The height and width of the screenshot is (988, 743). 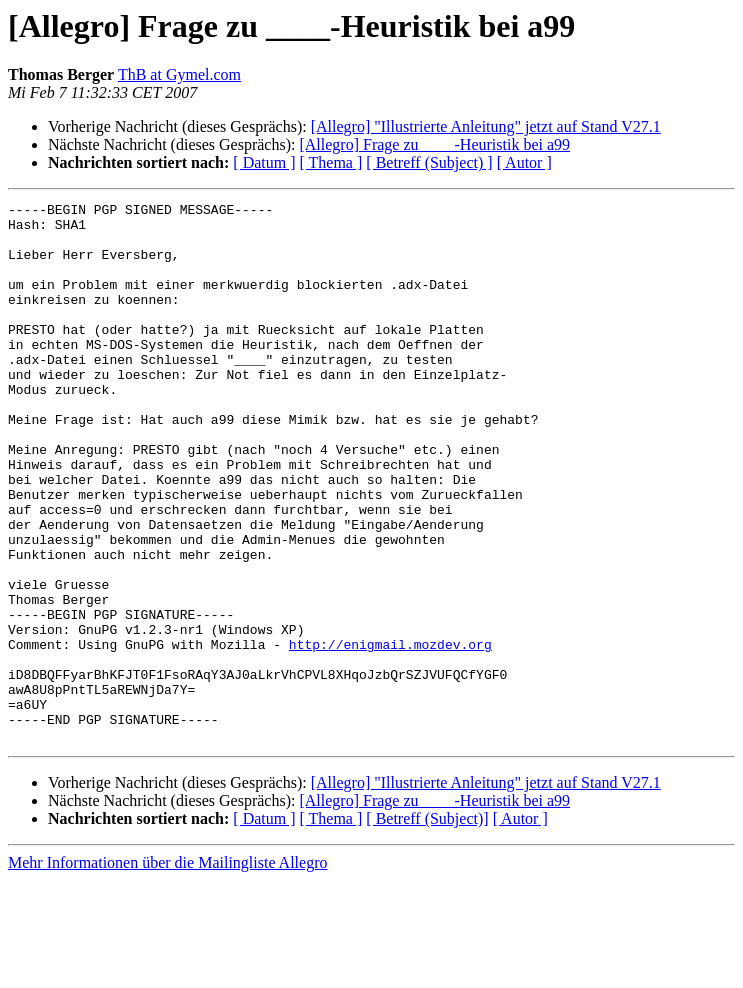 I want to click on [Allegro] "Illustrierte Anleitung" jetzt auf Stand V27.1, so click(x=486, y=126).